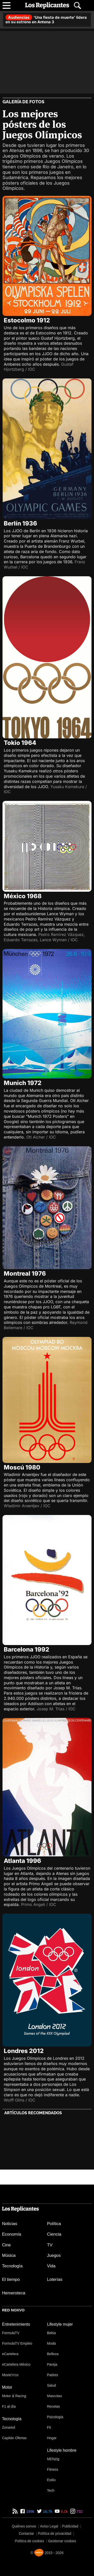 The height and width of the screenshot is (2576, 94). Describe the element at coordinates (13, 2293) in the screenshot. I see `Hemeroteca` at that location.